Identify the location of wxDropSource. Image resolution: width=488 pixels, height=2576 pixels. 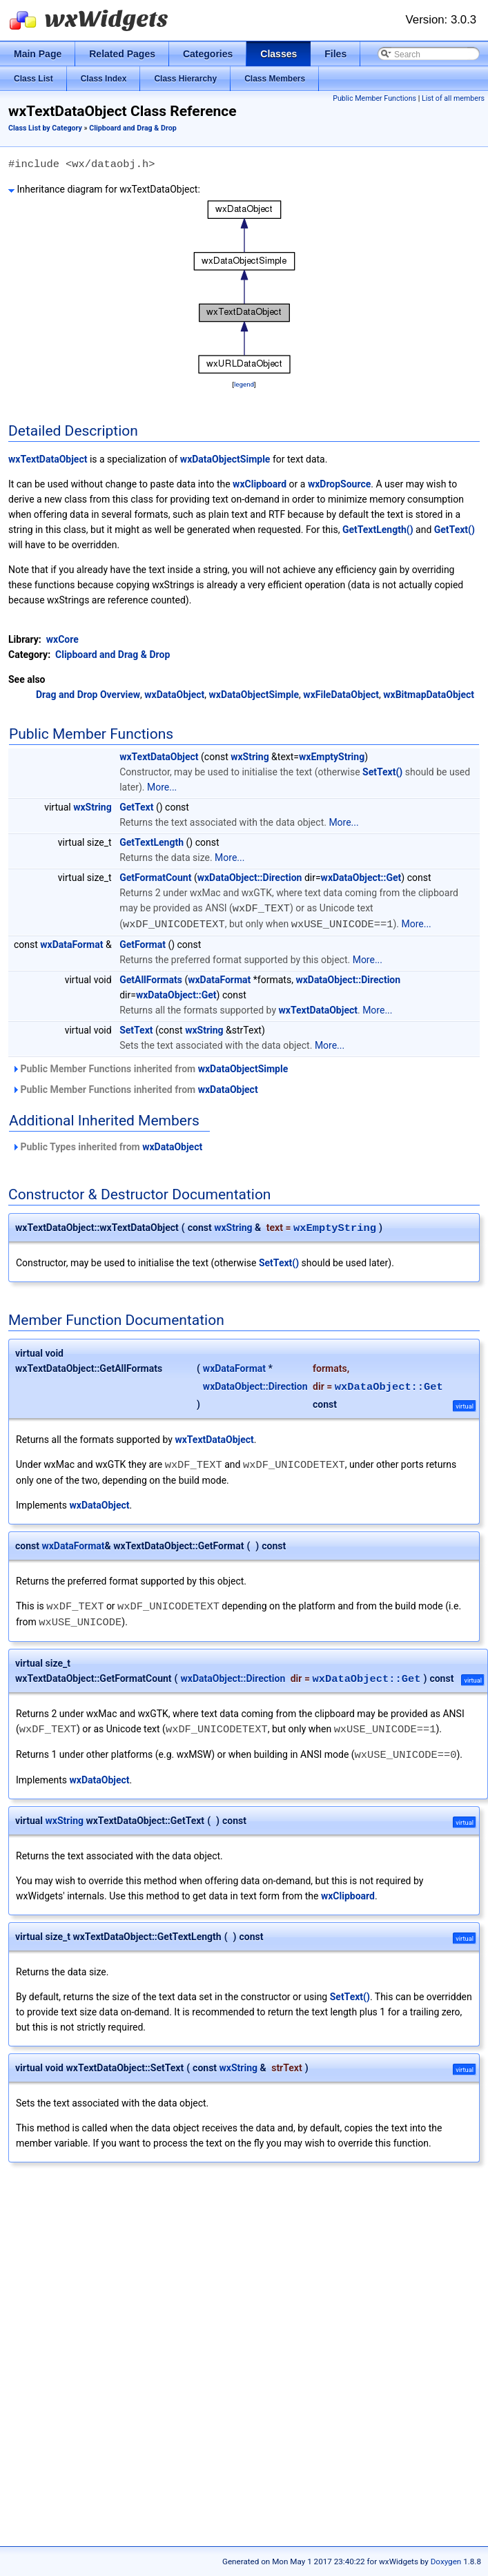
(339, 484).